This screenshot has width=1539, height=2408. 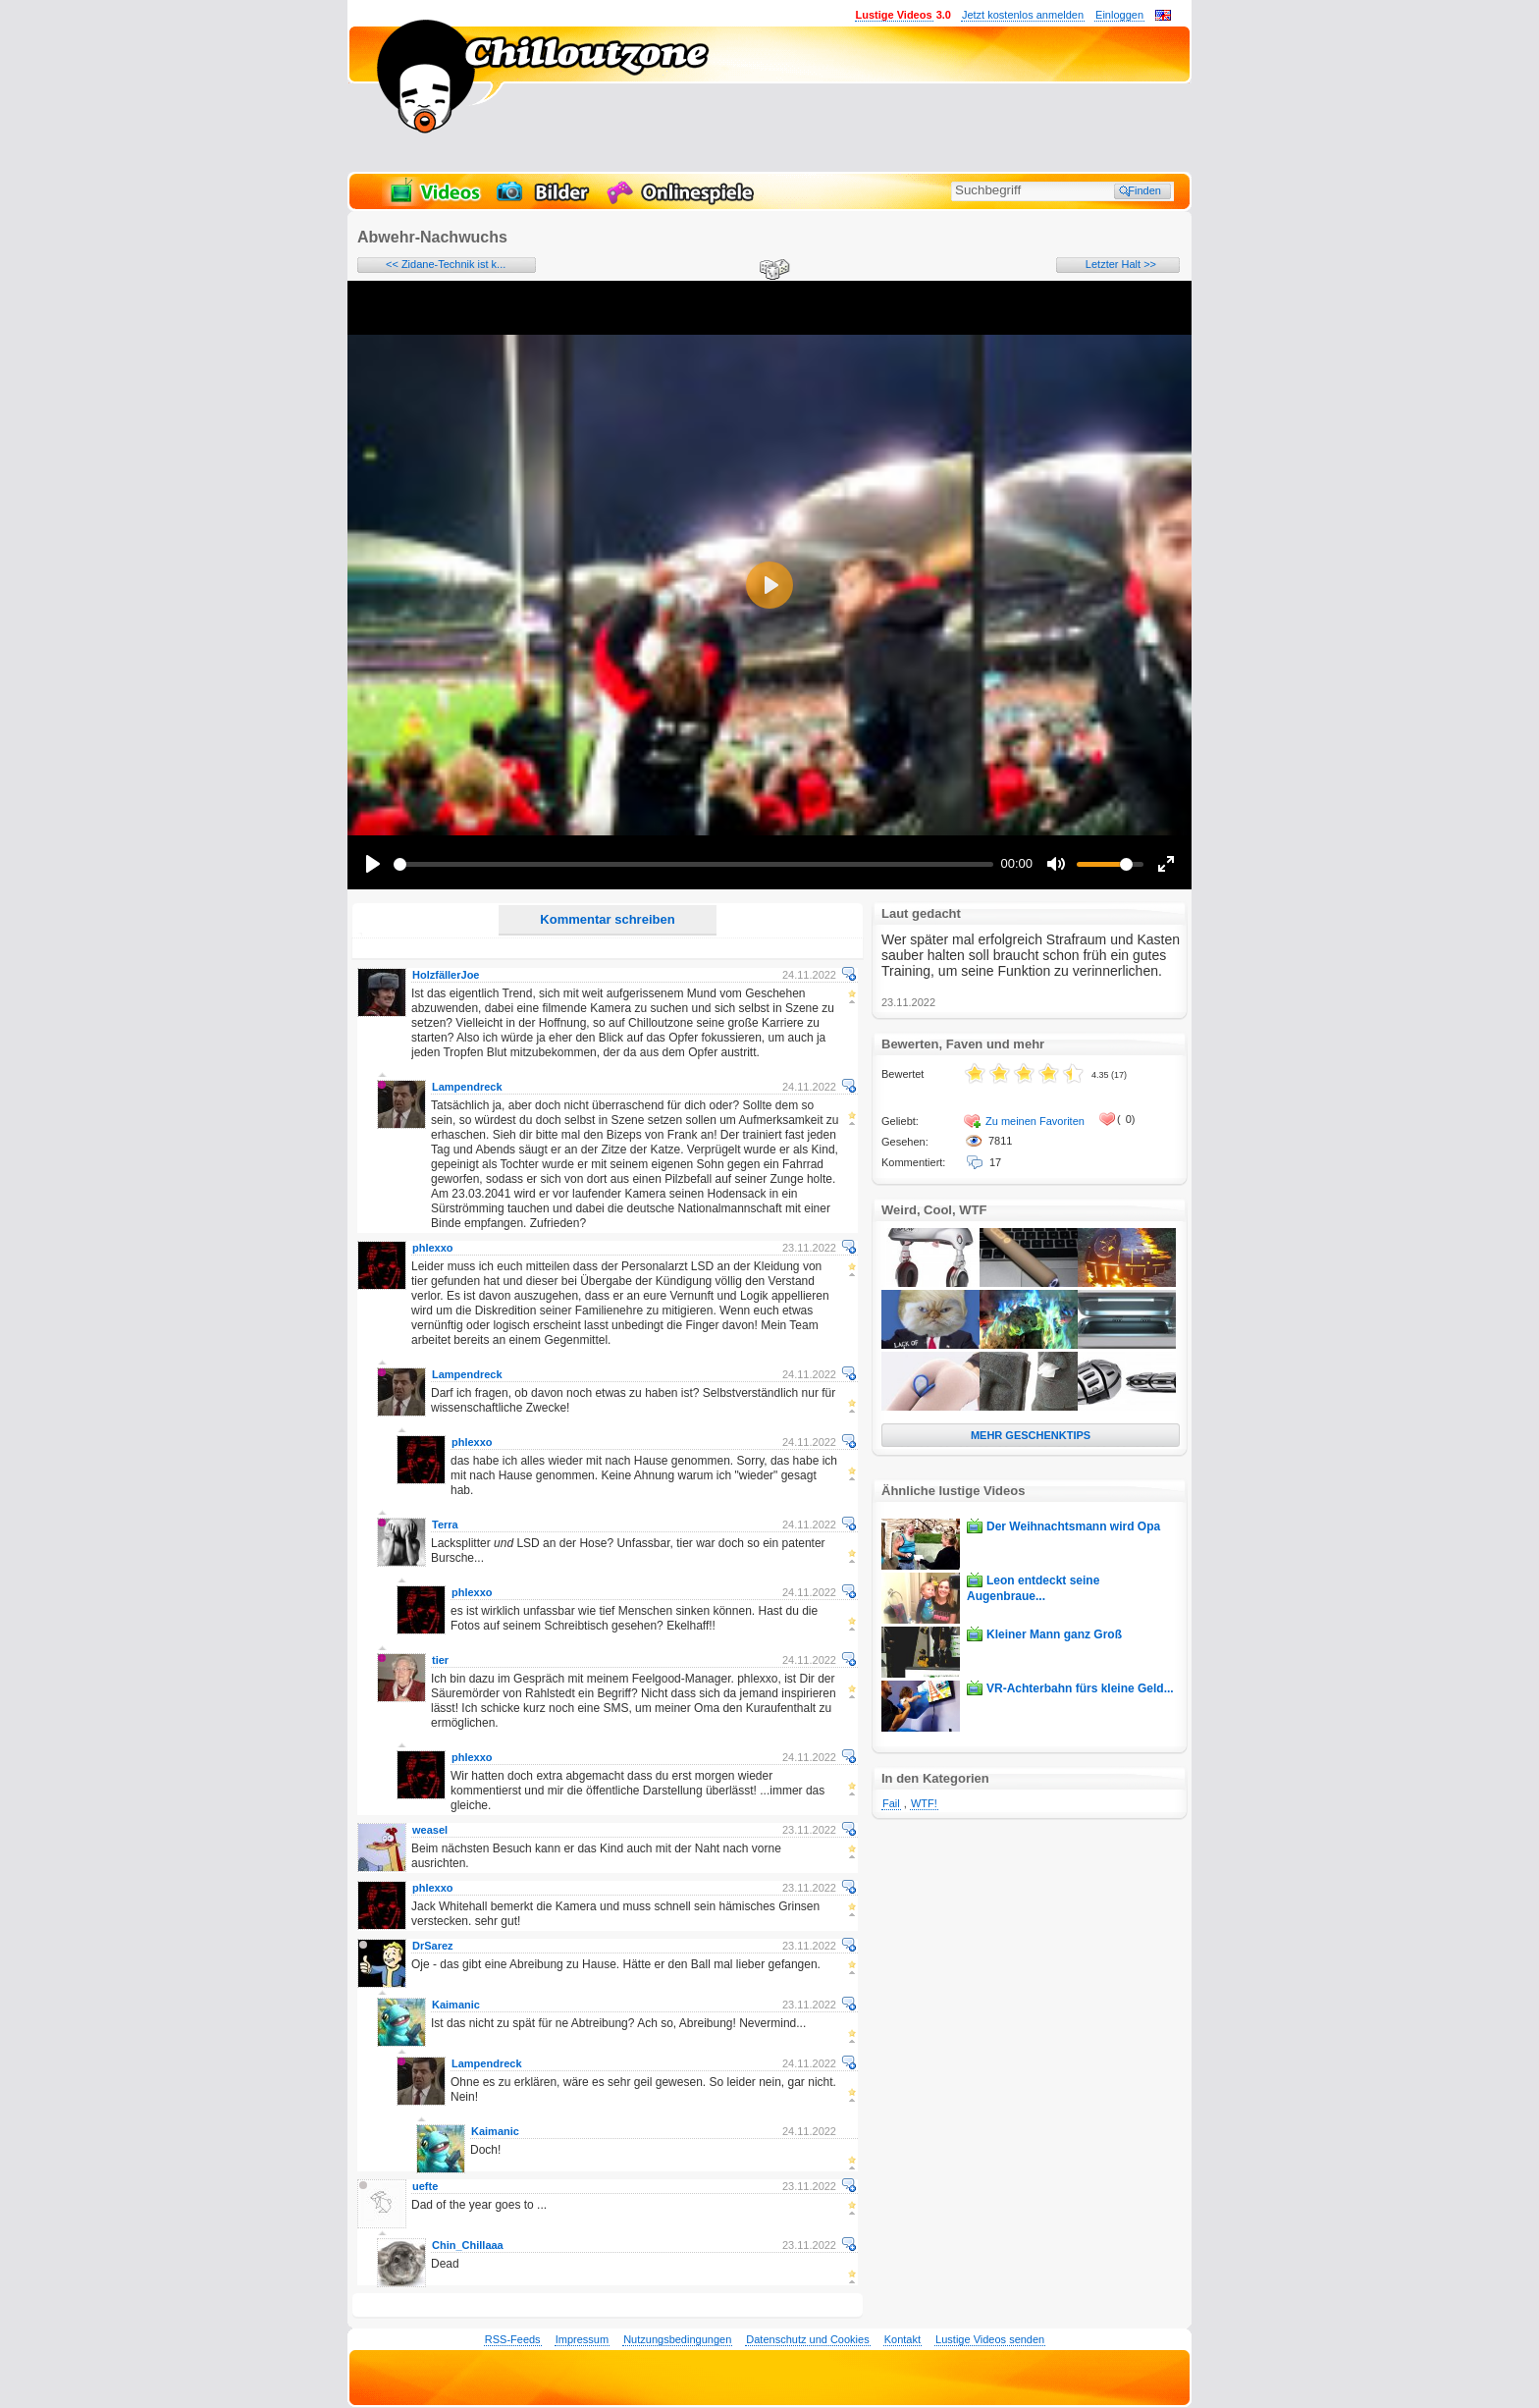 What do you see at coordinates (445, 264) in the screenshot?
I see `<< Zidane-Technik ist k...` at bounding box center [445, 264].